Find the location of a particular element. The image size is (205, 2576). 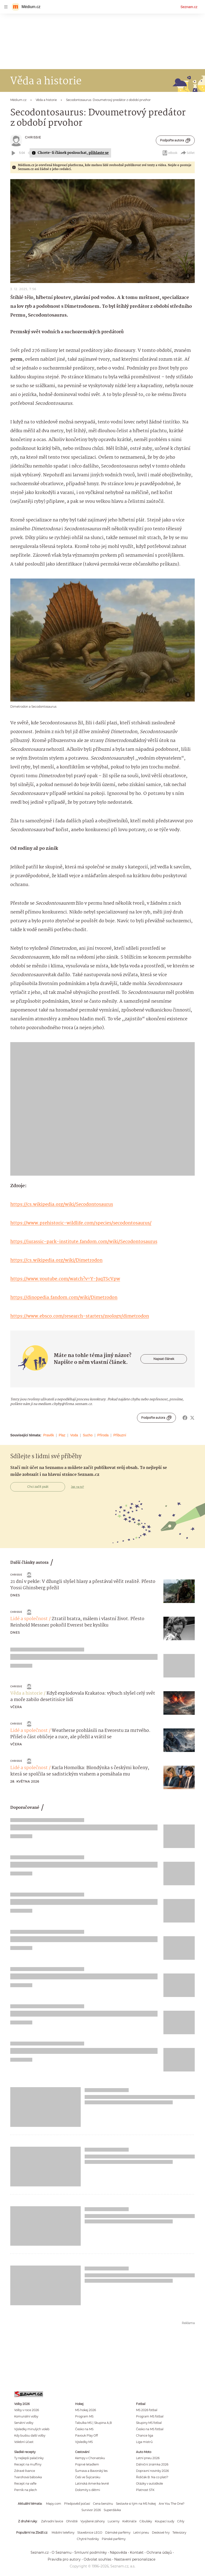

Mobilní telefony is located at coordinates (63, 2532).